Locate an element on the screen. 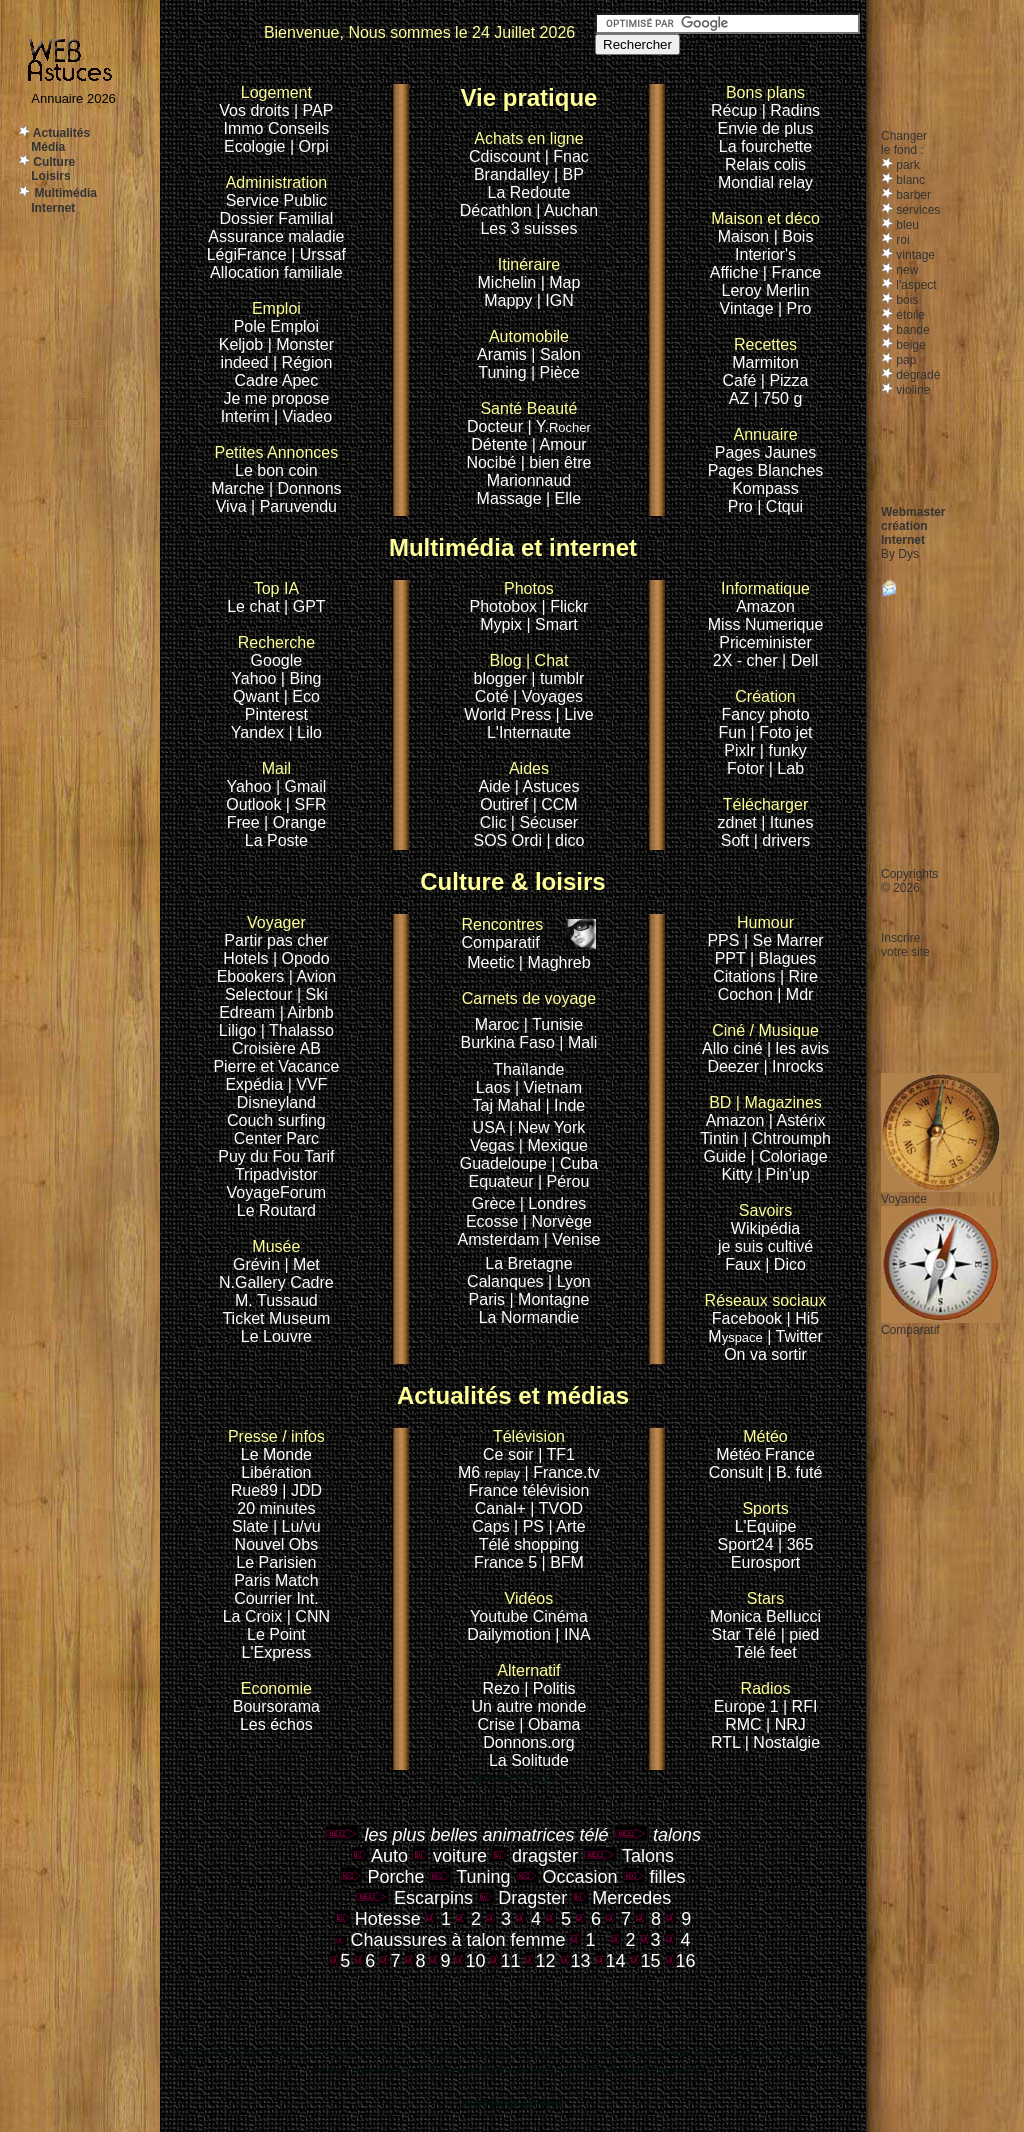  | RFI is located at coordinates (800, 1706).